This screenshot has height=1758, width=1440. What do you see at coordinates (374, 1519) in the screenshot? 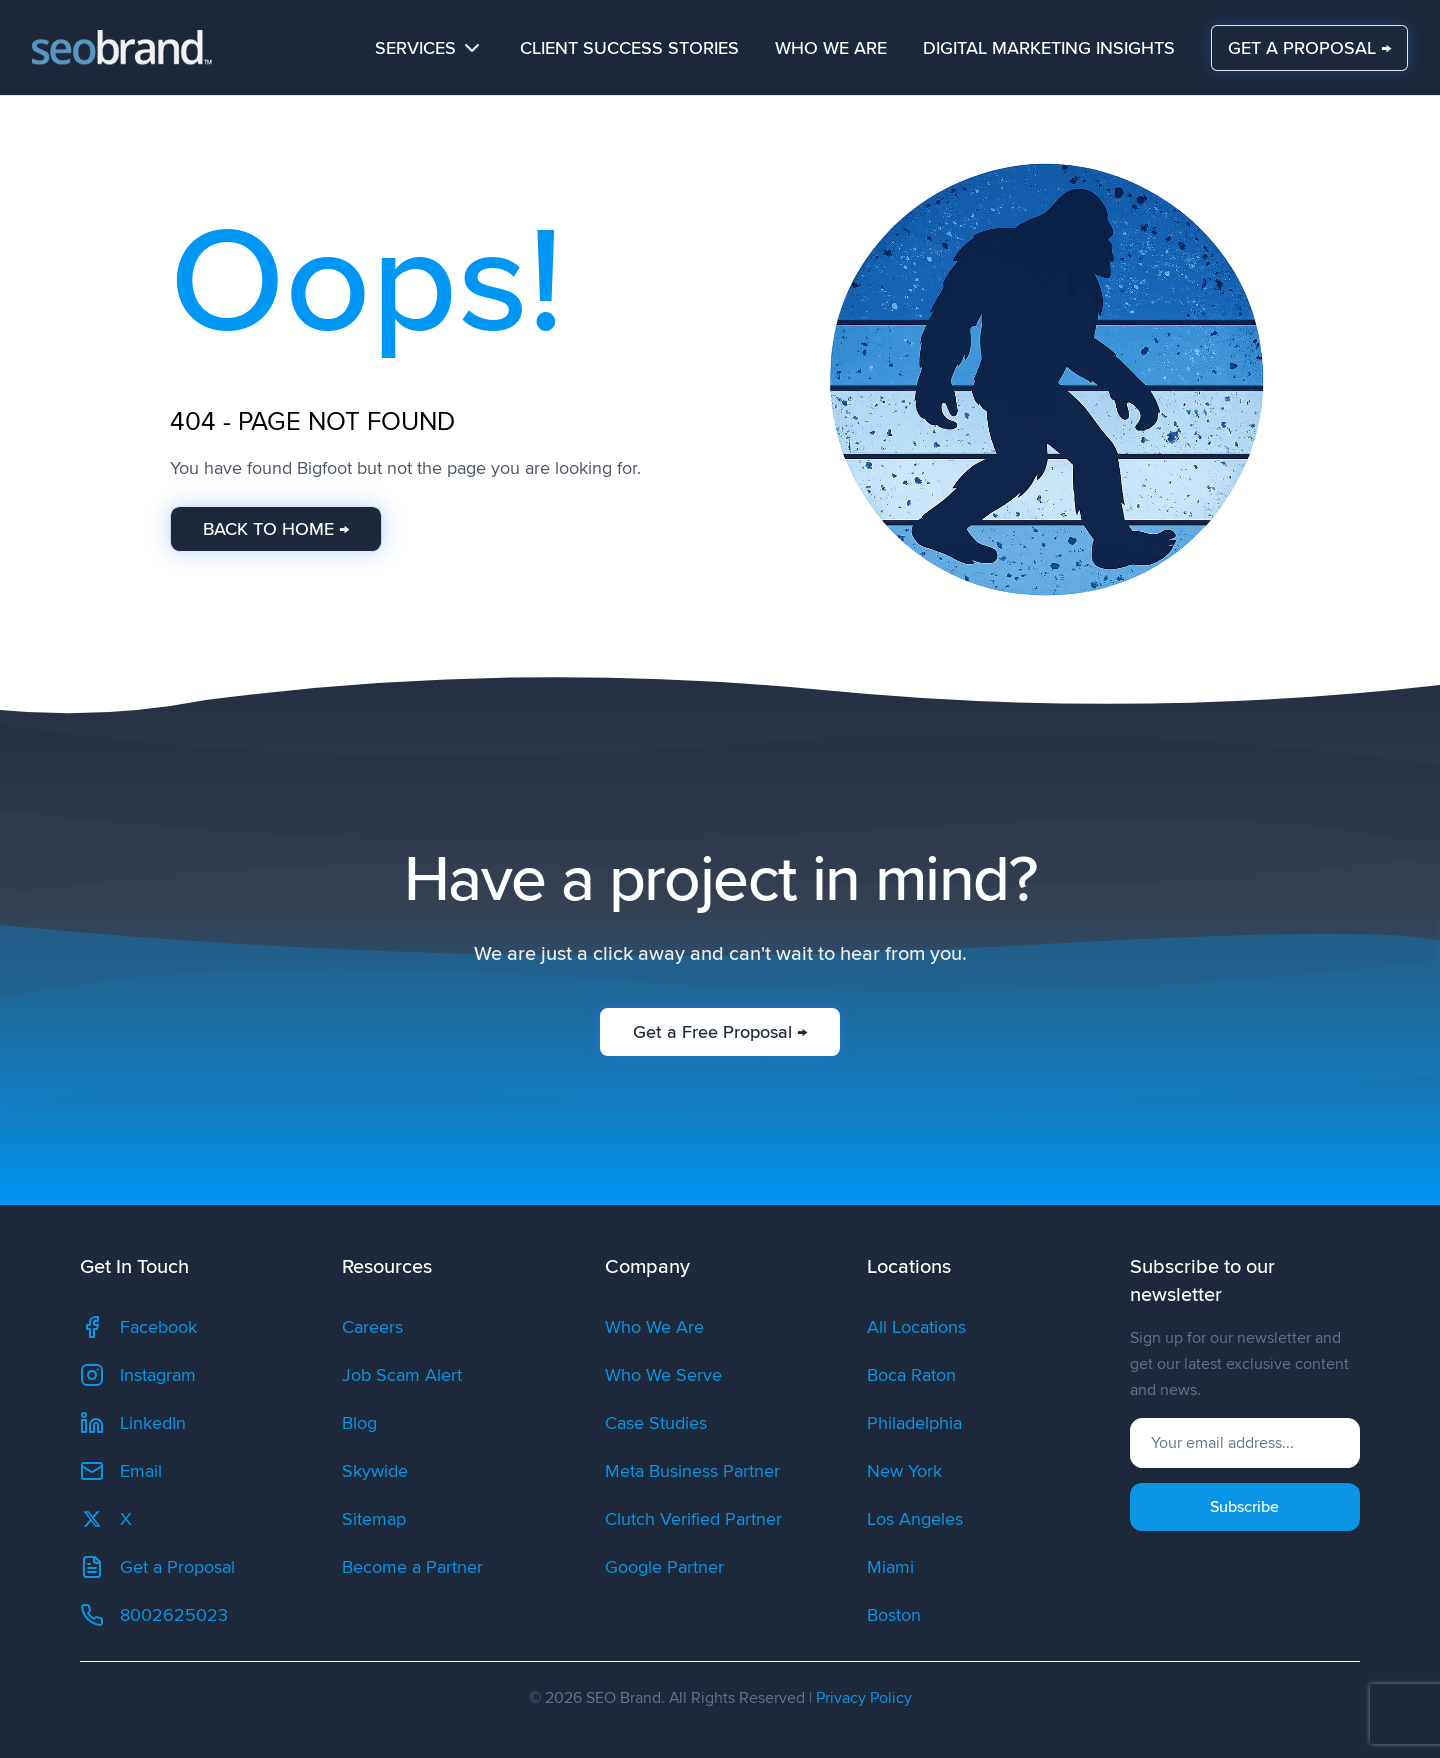
I see `Sitemap` at bounding box center [374, 1519].